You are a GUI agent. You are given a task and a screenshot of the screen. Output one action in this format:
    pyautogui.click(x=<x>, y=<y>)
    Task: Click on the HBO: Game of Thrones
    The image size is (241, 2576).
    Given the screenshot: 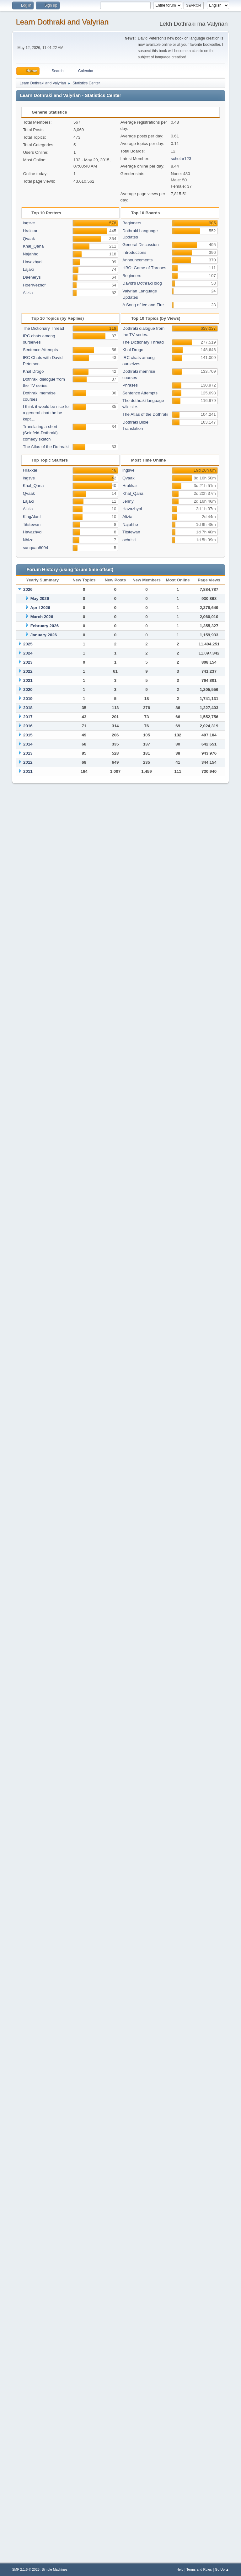 What is the action you would take?
    pyautogui.click(x=144, y=267)
    